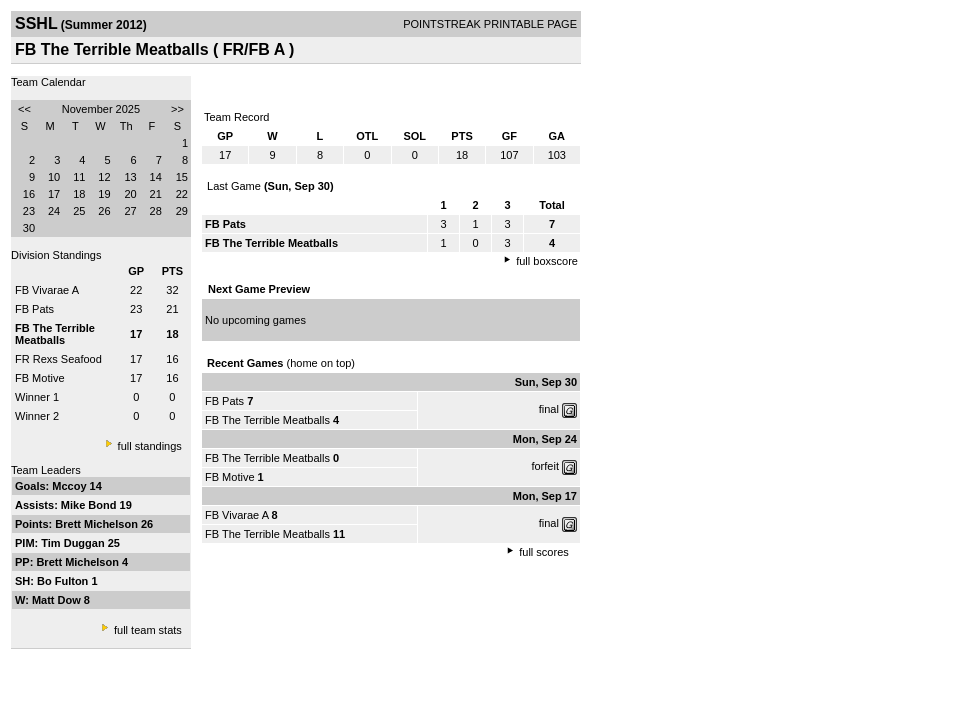 The image size is (966, 720). What do you see at coordinates (24, 109) in the screenshot?
I see `<<` at bounding box center [24, 109].